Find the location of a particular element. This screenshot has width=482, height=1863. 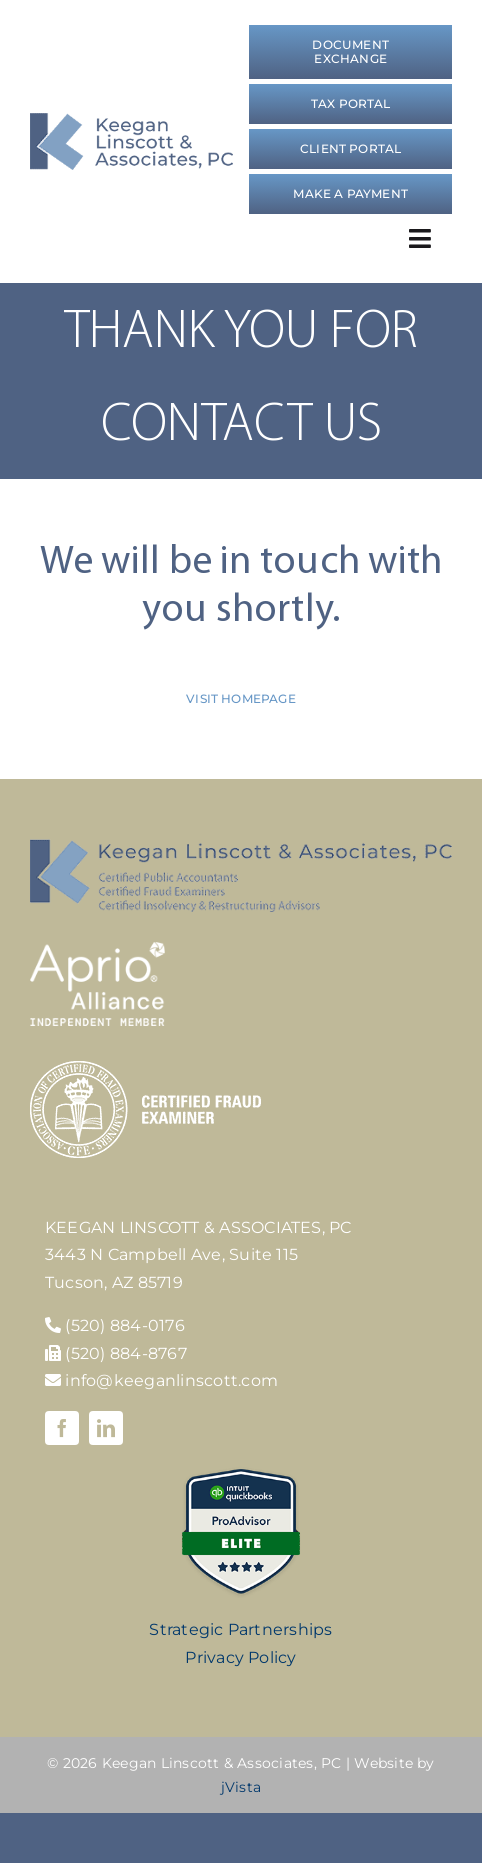

[Aprio-Alliance-white] is located at coordinates (97, 949).